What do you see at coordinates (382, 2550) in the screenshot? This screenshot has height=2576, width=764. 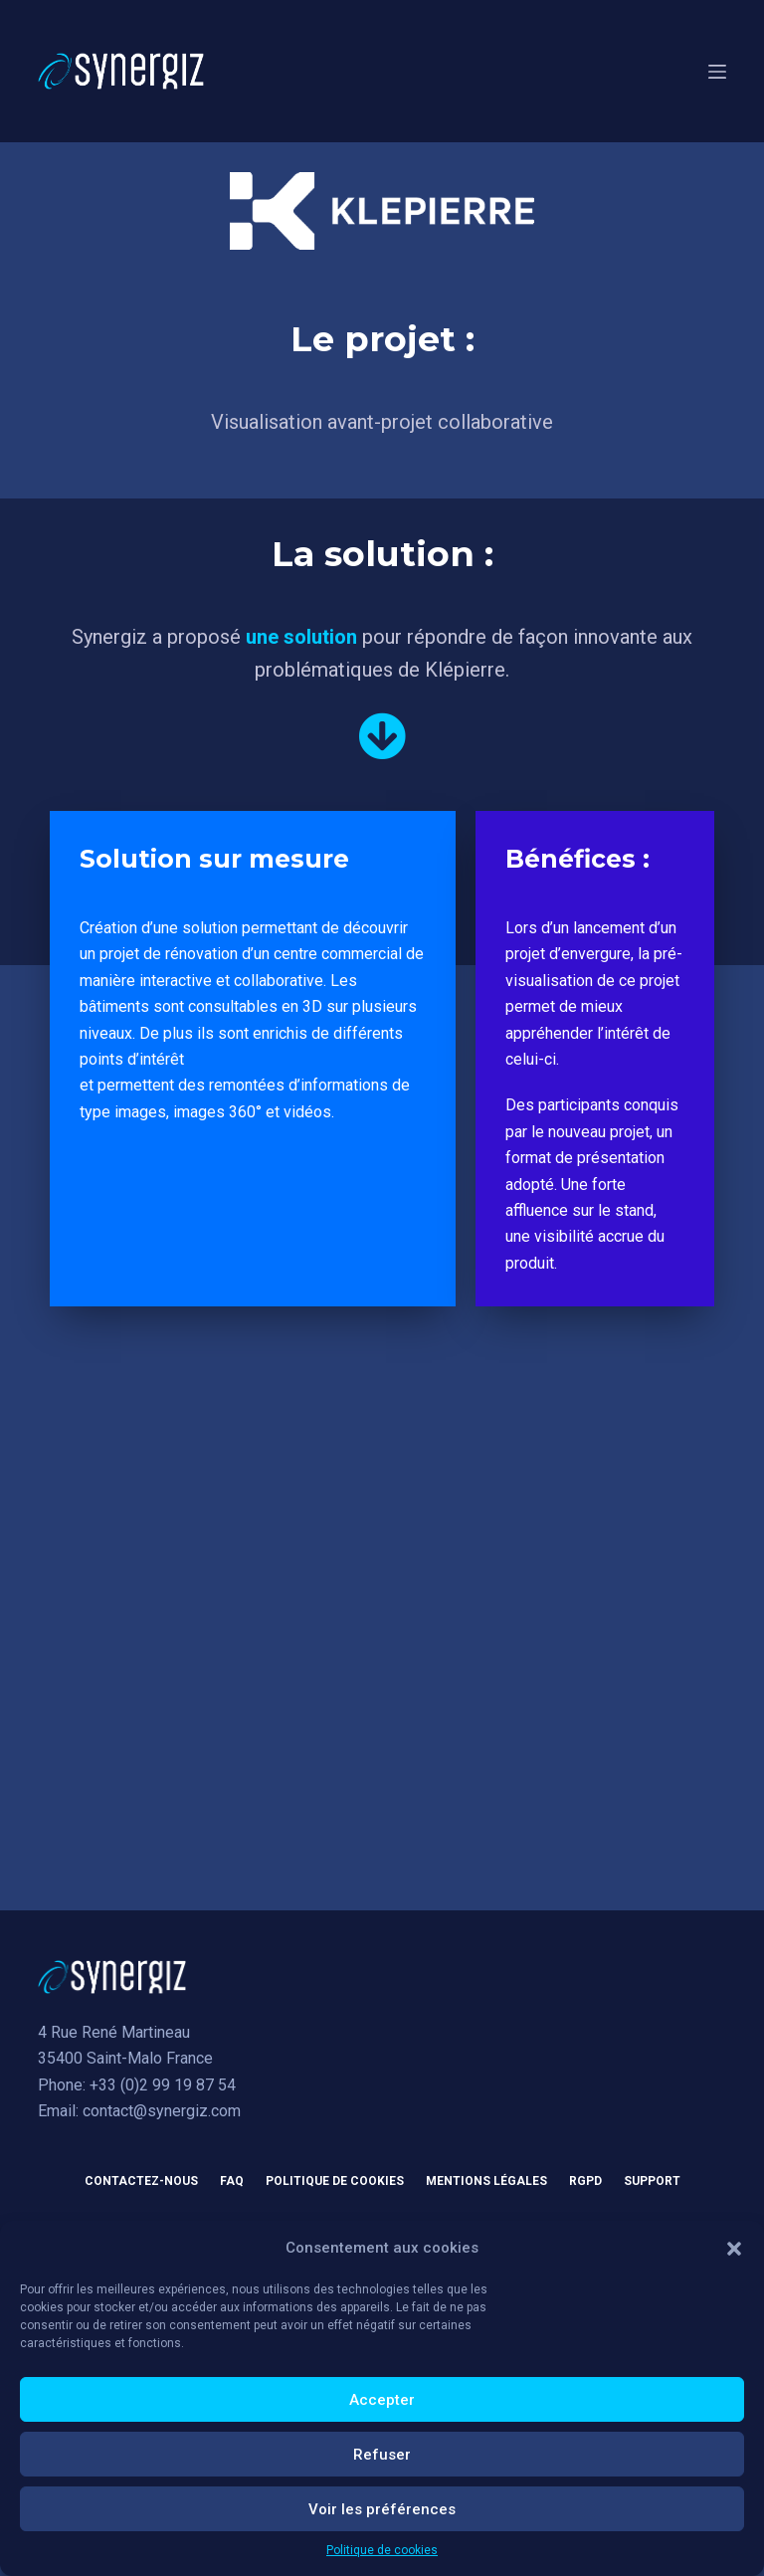 I see `Politique de cookies` at bounding box center [382, 2550].